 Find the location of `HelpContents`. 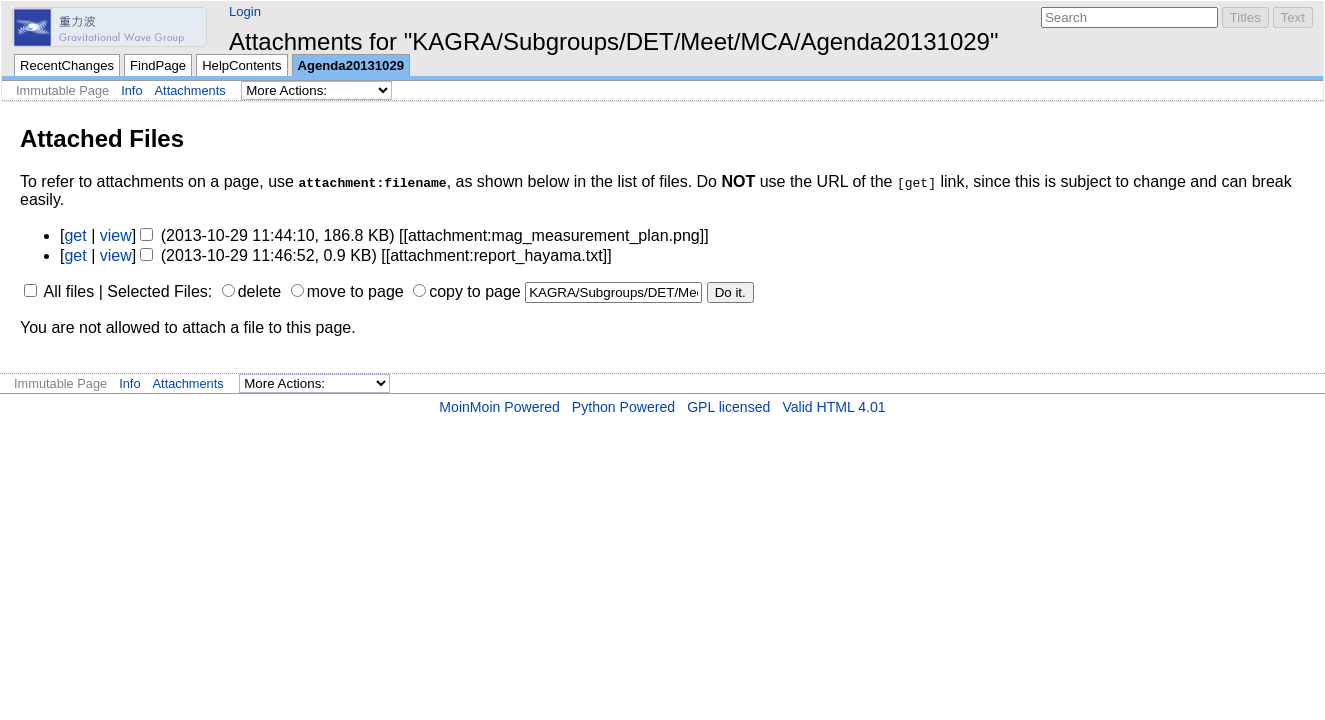

HelpContents is located at coordinates (241, 65).